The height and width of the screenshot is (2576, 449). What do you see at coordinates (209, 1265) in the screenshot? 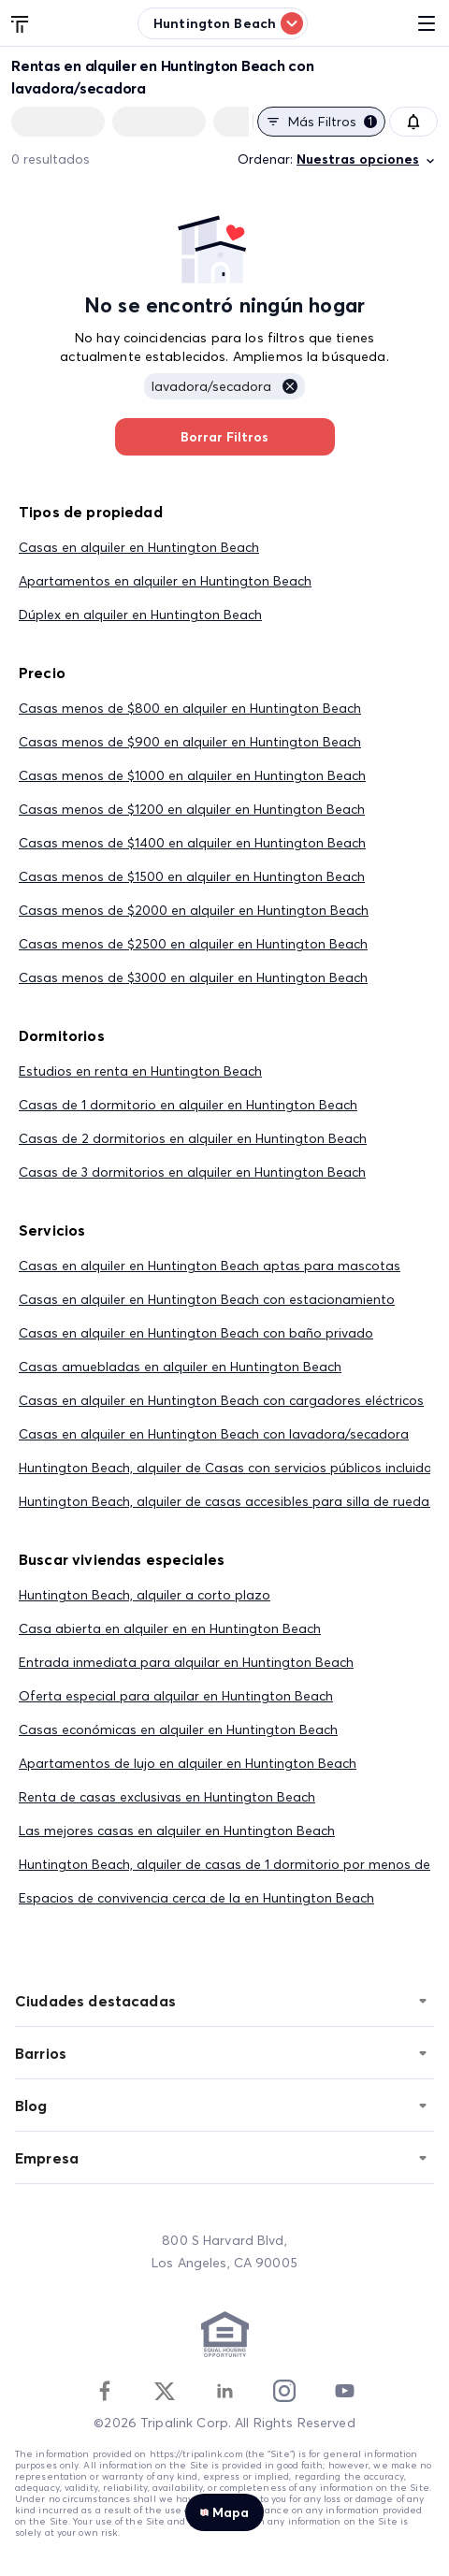
I see `Casas en alquiler en Huntington Beach aptas para mascotas` at bounding box center [209, 1265].